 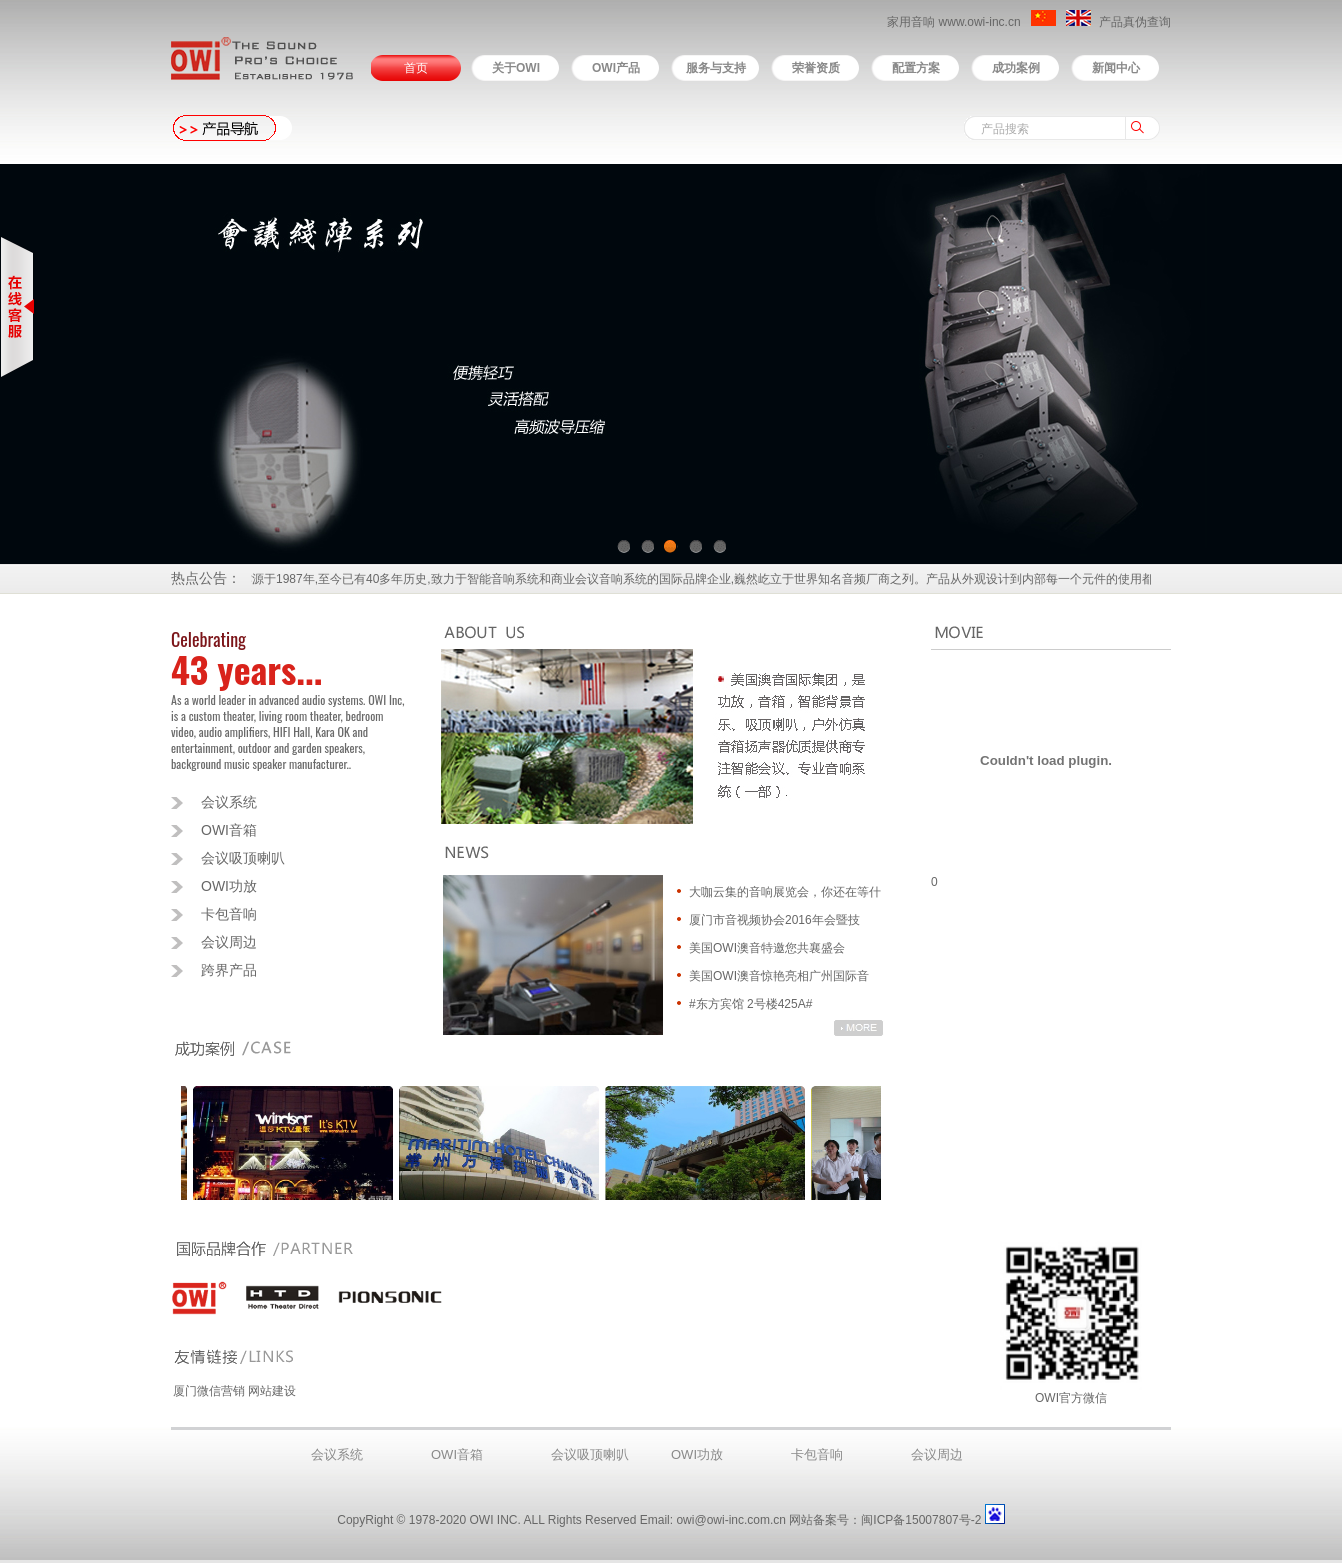 What do you see at coordinates (767, 948) in the screenshot?
I see `美国OWI澳音特邀您共襄盛会` at bounding box center [767, 948].